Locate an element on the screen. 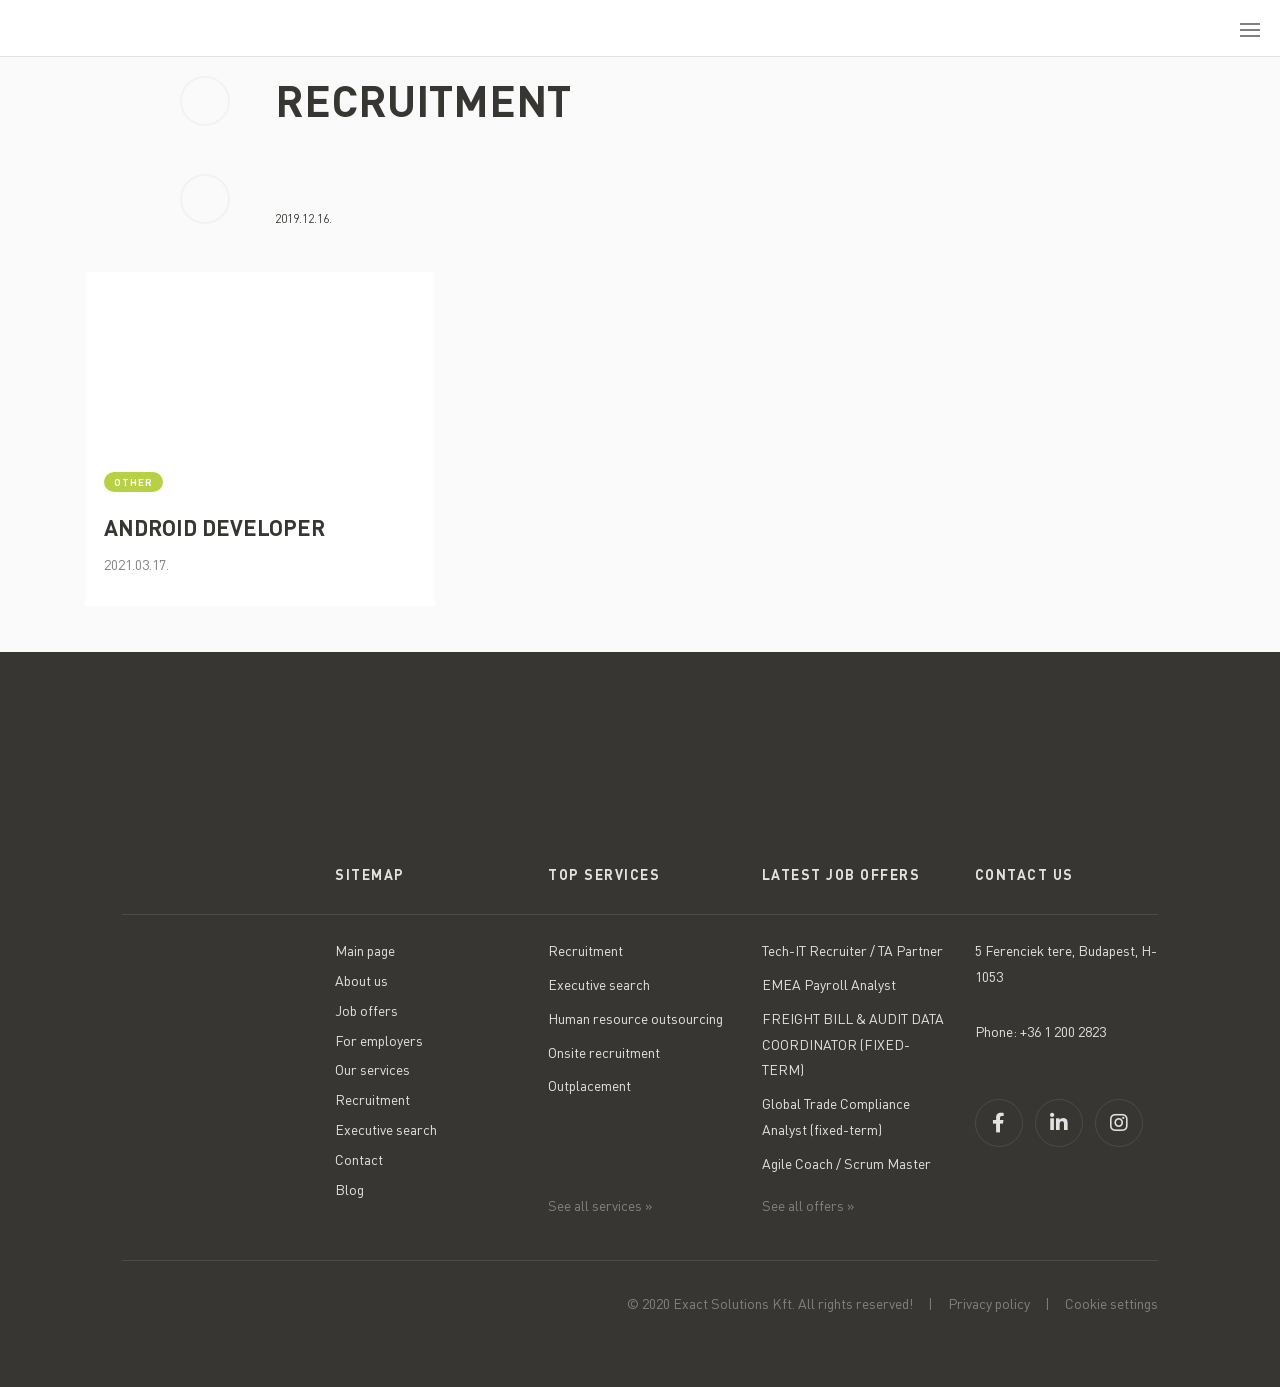  For employers is located at coordinates (379, 1040).